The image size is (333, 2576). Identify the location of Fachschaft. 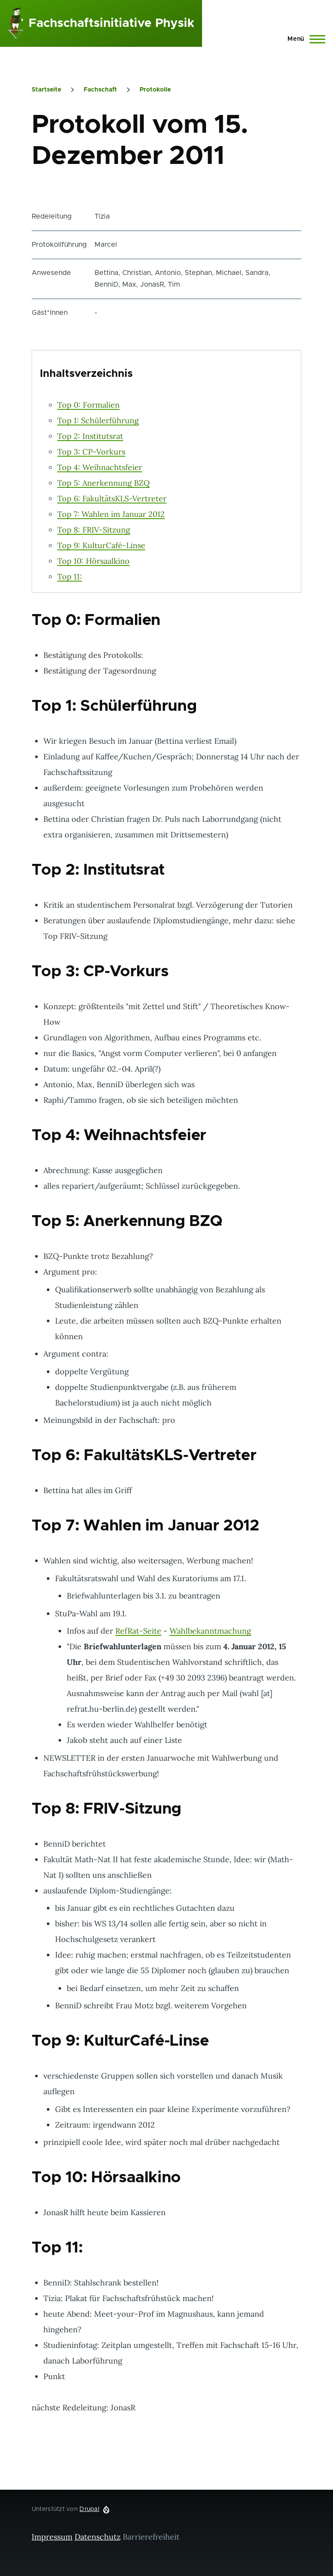
(100, 90).